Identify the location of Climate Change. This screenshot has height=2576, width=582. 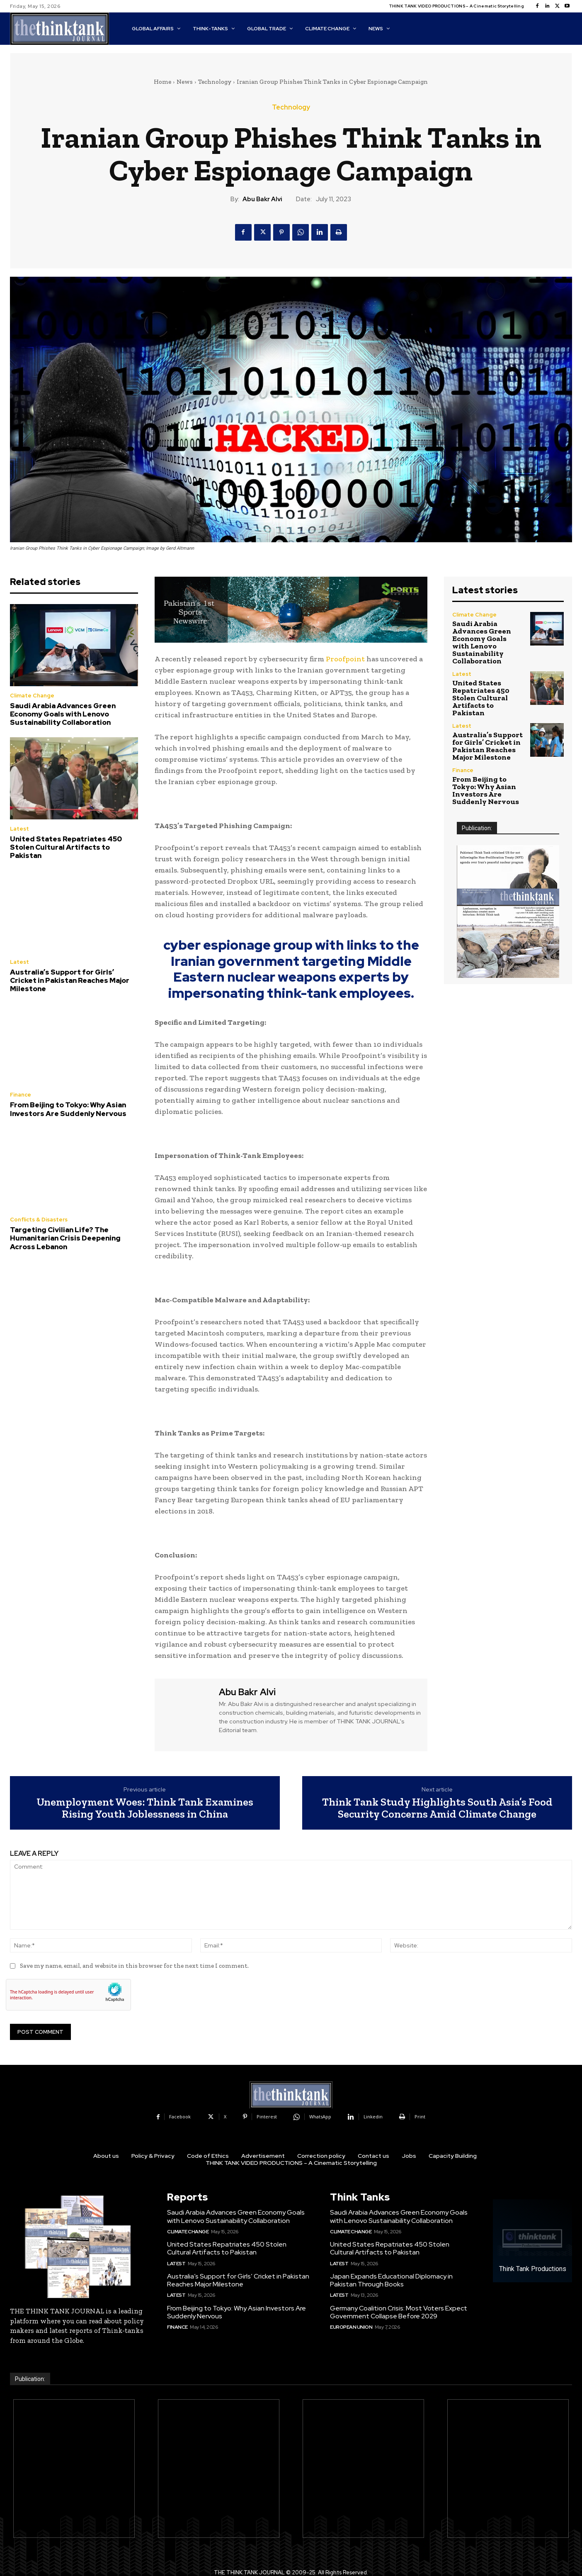
(32, 695).